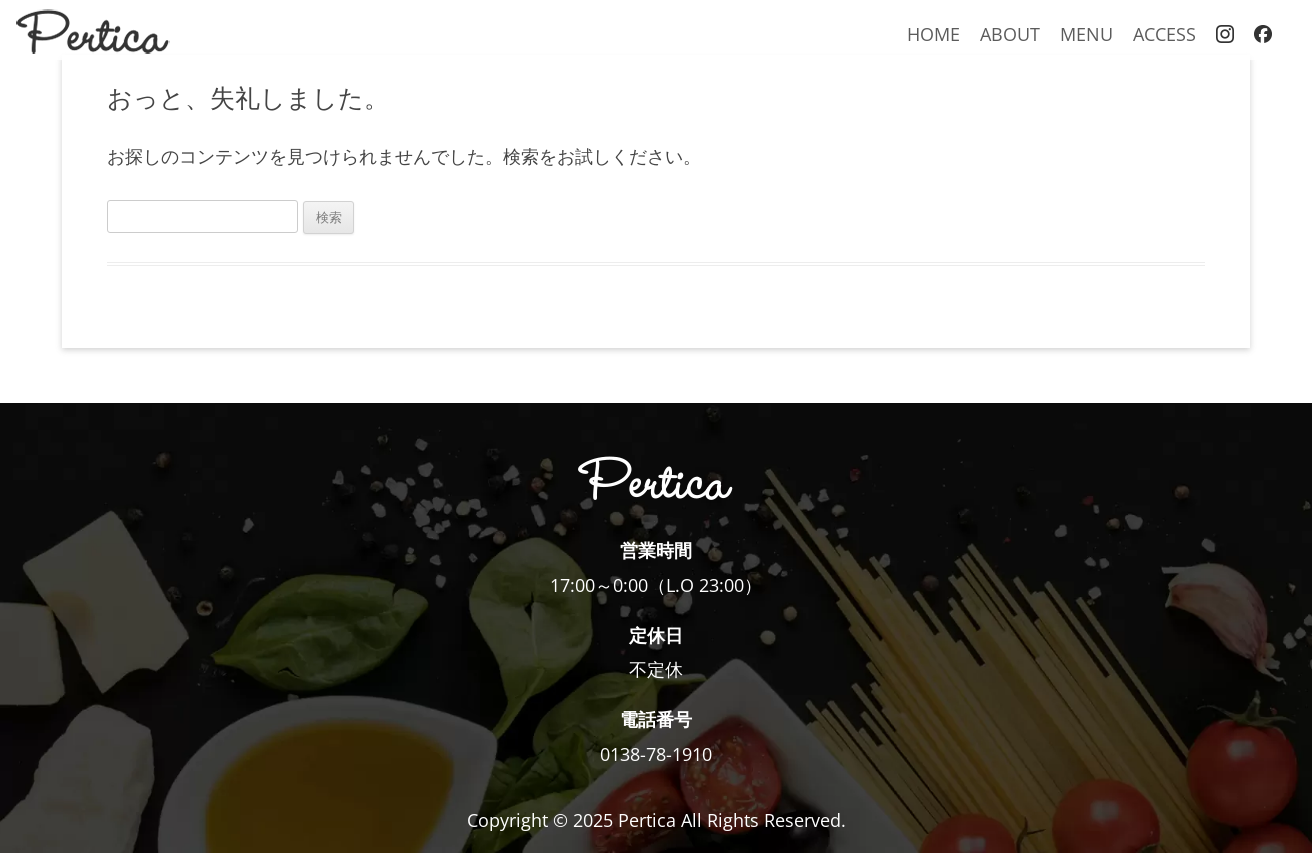 The width and height of the screenshot is (1312, 853). I want to click on ACCESS, so click(1164, 33).